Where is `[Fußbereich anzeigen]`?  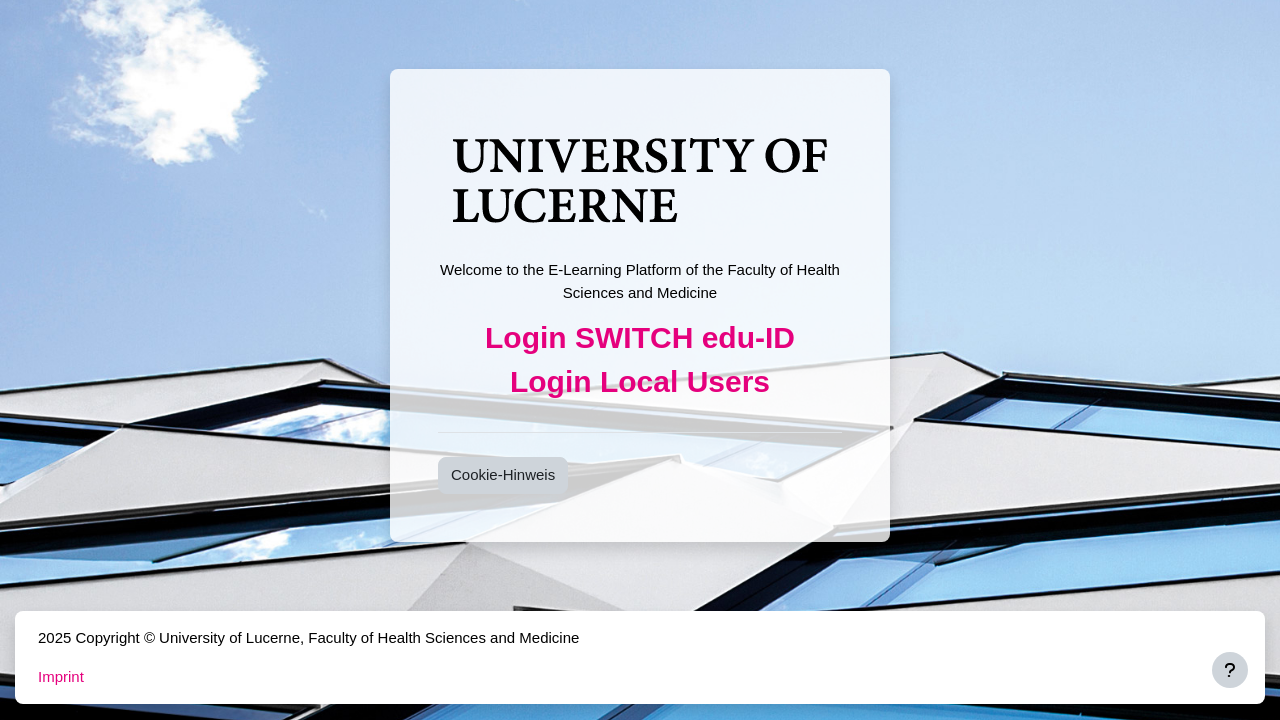 [Fußbereich anzeigen] is located at coordinates (1230, 670).